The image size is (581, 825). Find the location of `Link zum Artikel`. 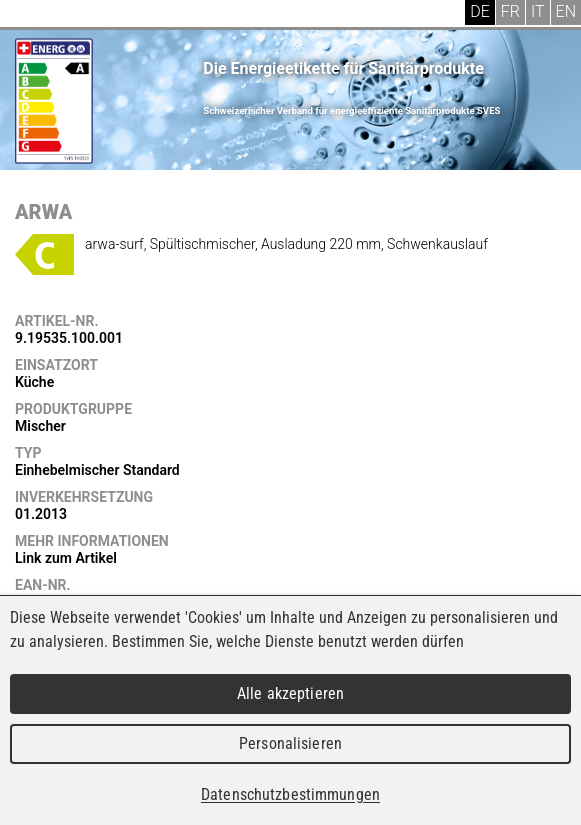

Link zum Artikel is located at coordinates (66, 558).